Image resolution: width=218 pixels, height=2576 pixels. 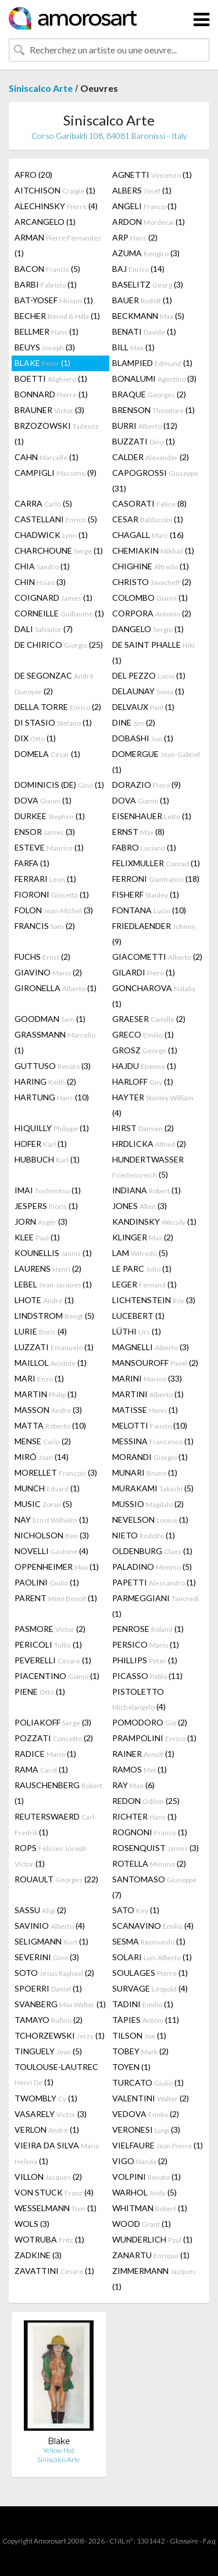 What do you see at coordinates (136, 1331) in the screenshot?
I see `LÜTHI (1)` at bounding box center [136, 1331].